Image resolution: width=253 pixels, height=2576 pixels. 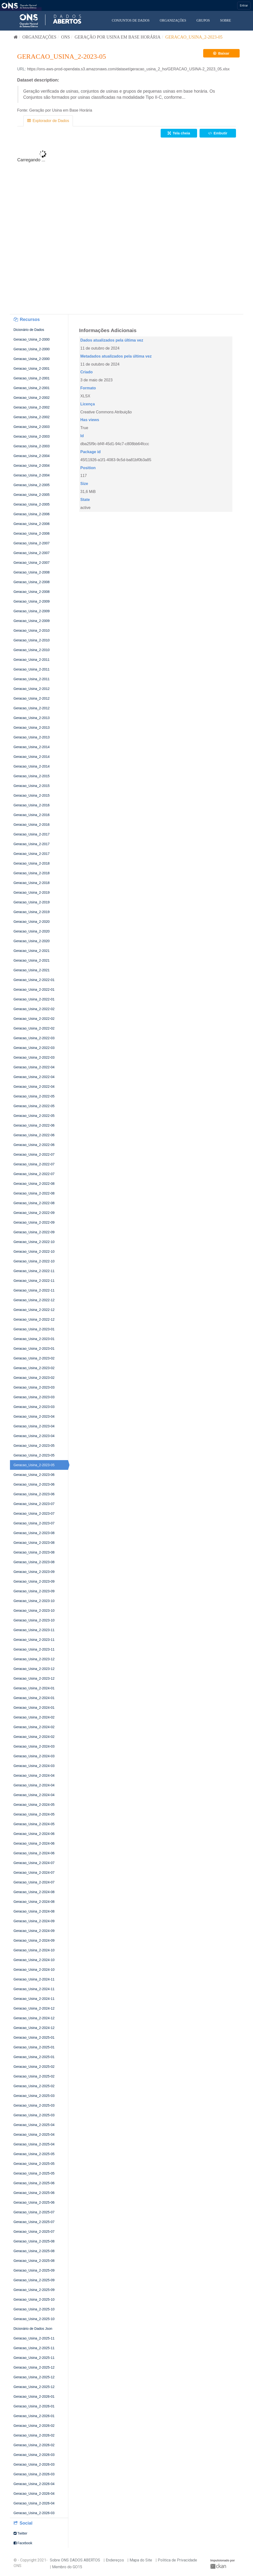 I want to click on Geracao_Usina_2-2023-03, so click(x=34, y=1387).